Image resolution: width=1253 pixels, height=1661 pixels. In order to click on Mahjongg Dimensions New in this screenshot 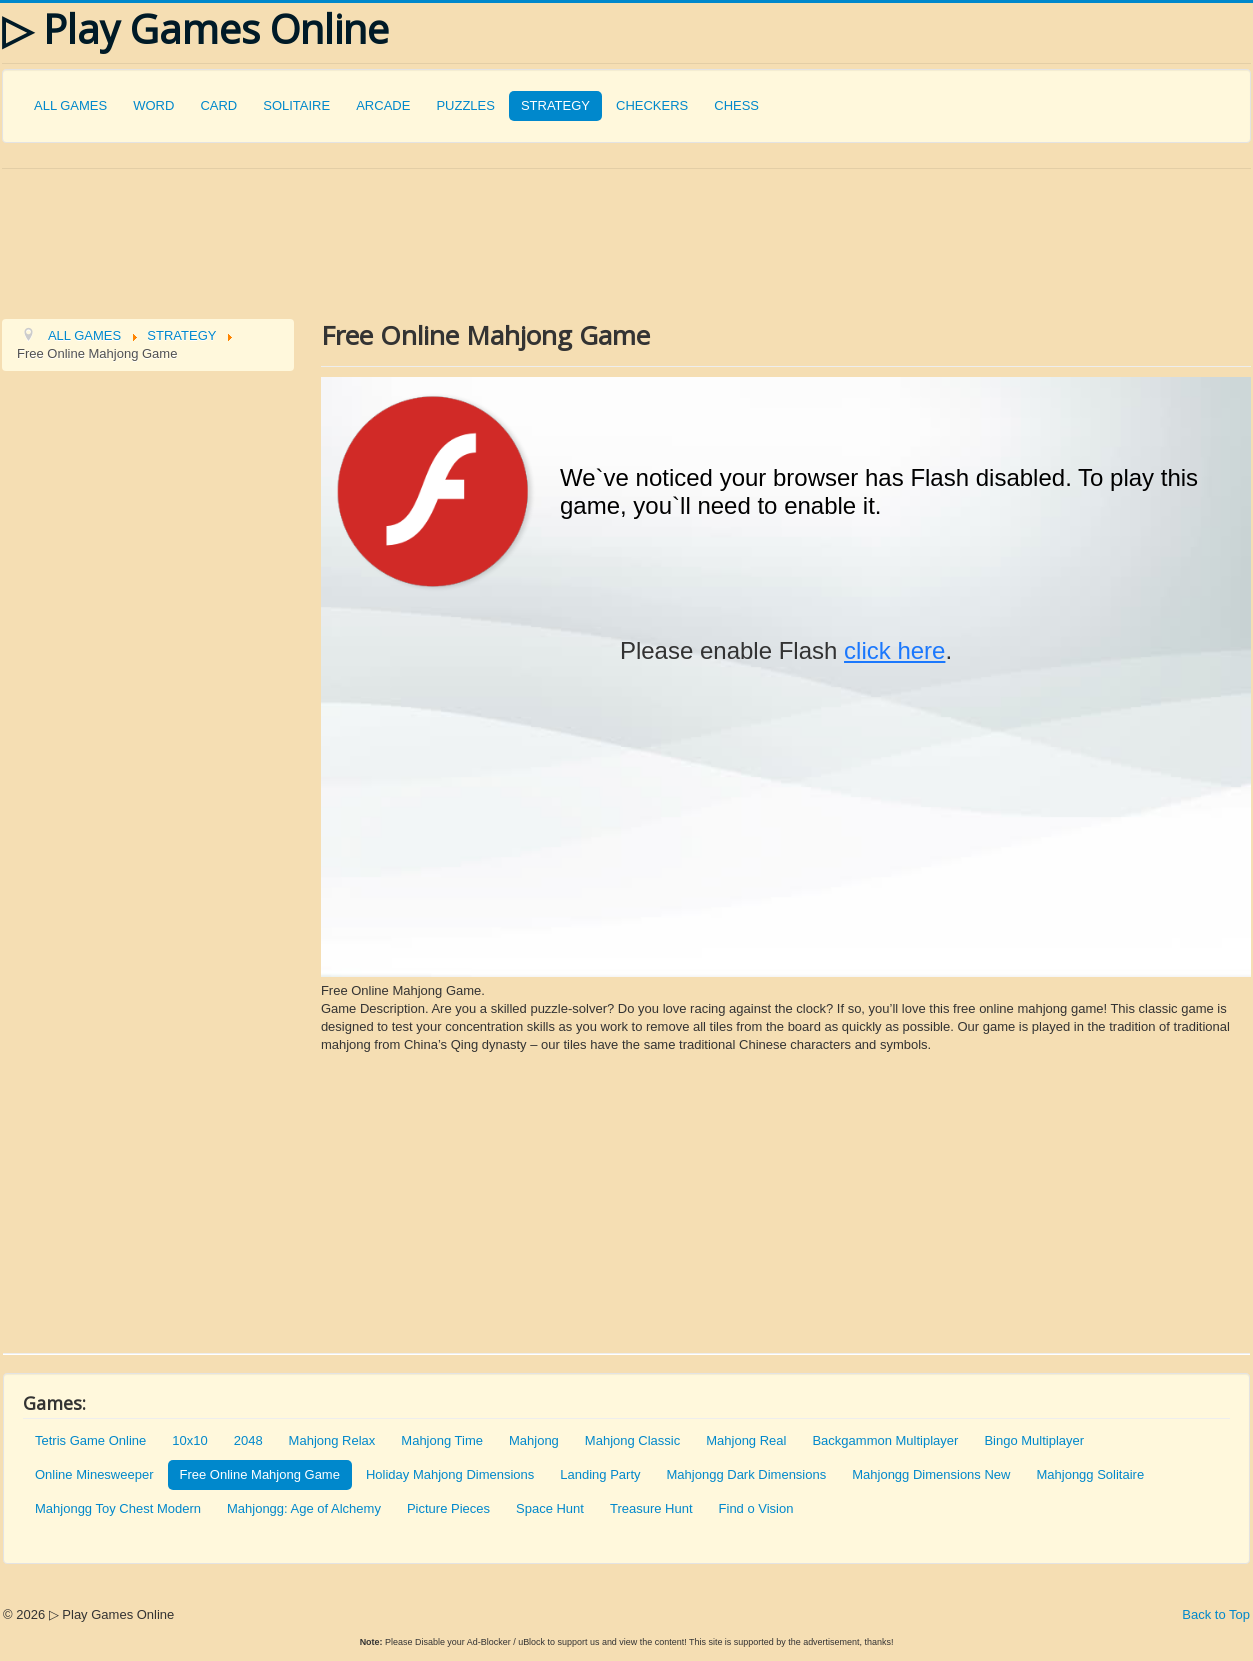, I will do `click(931, 1474)`.